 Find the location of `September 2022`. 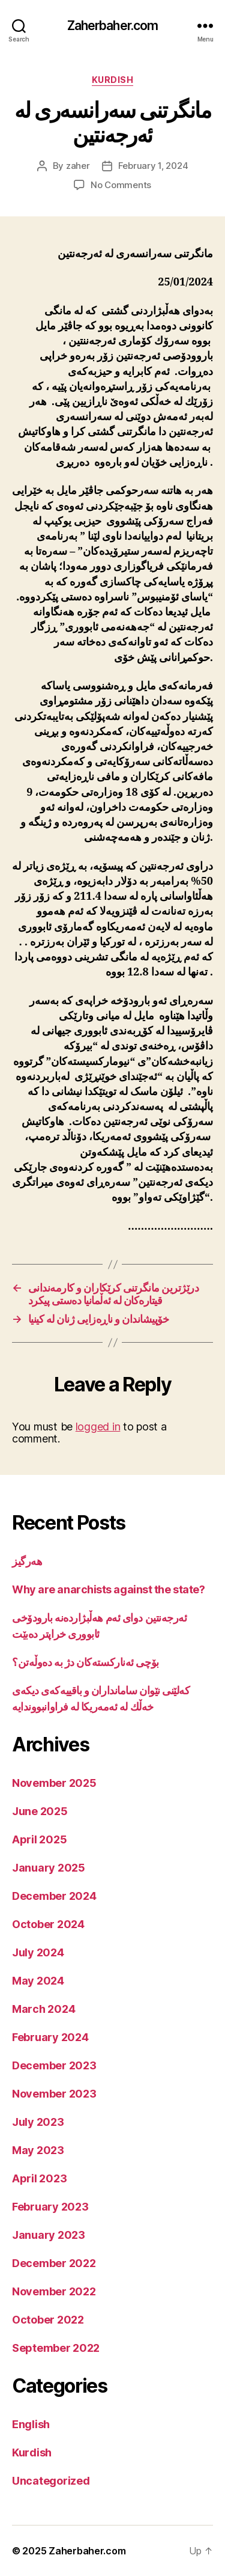

September 2022 is located at coordinates (56, 2348).